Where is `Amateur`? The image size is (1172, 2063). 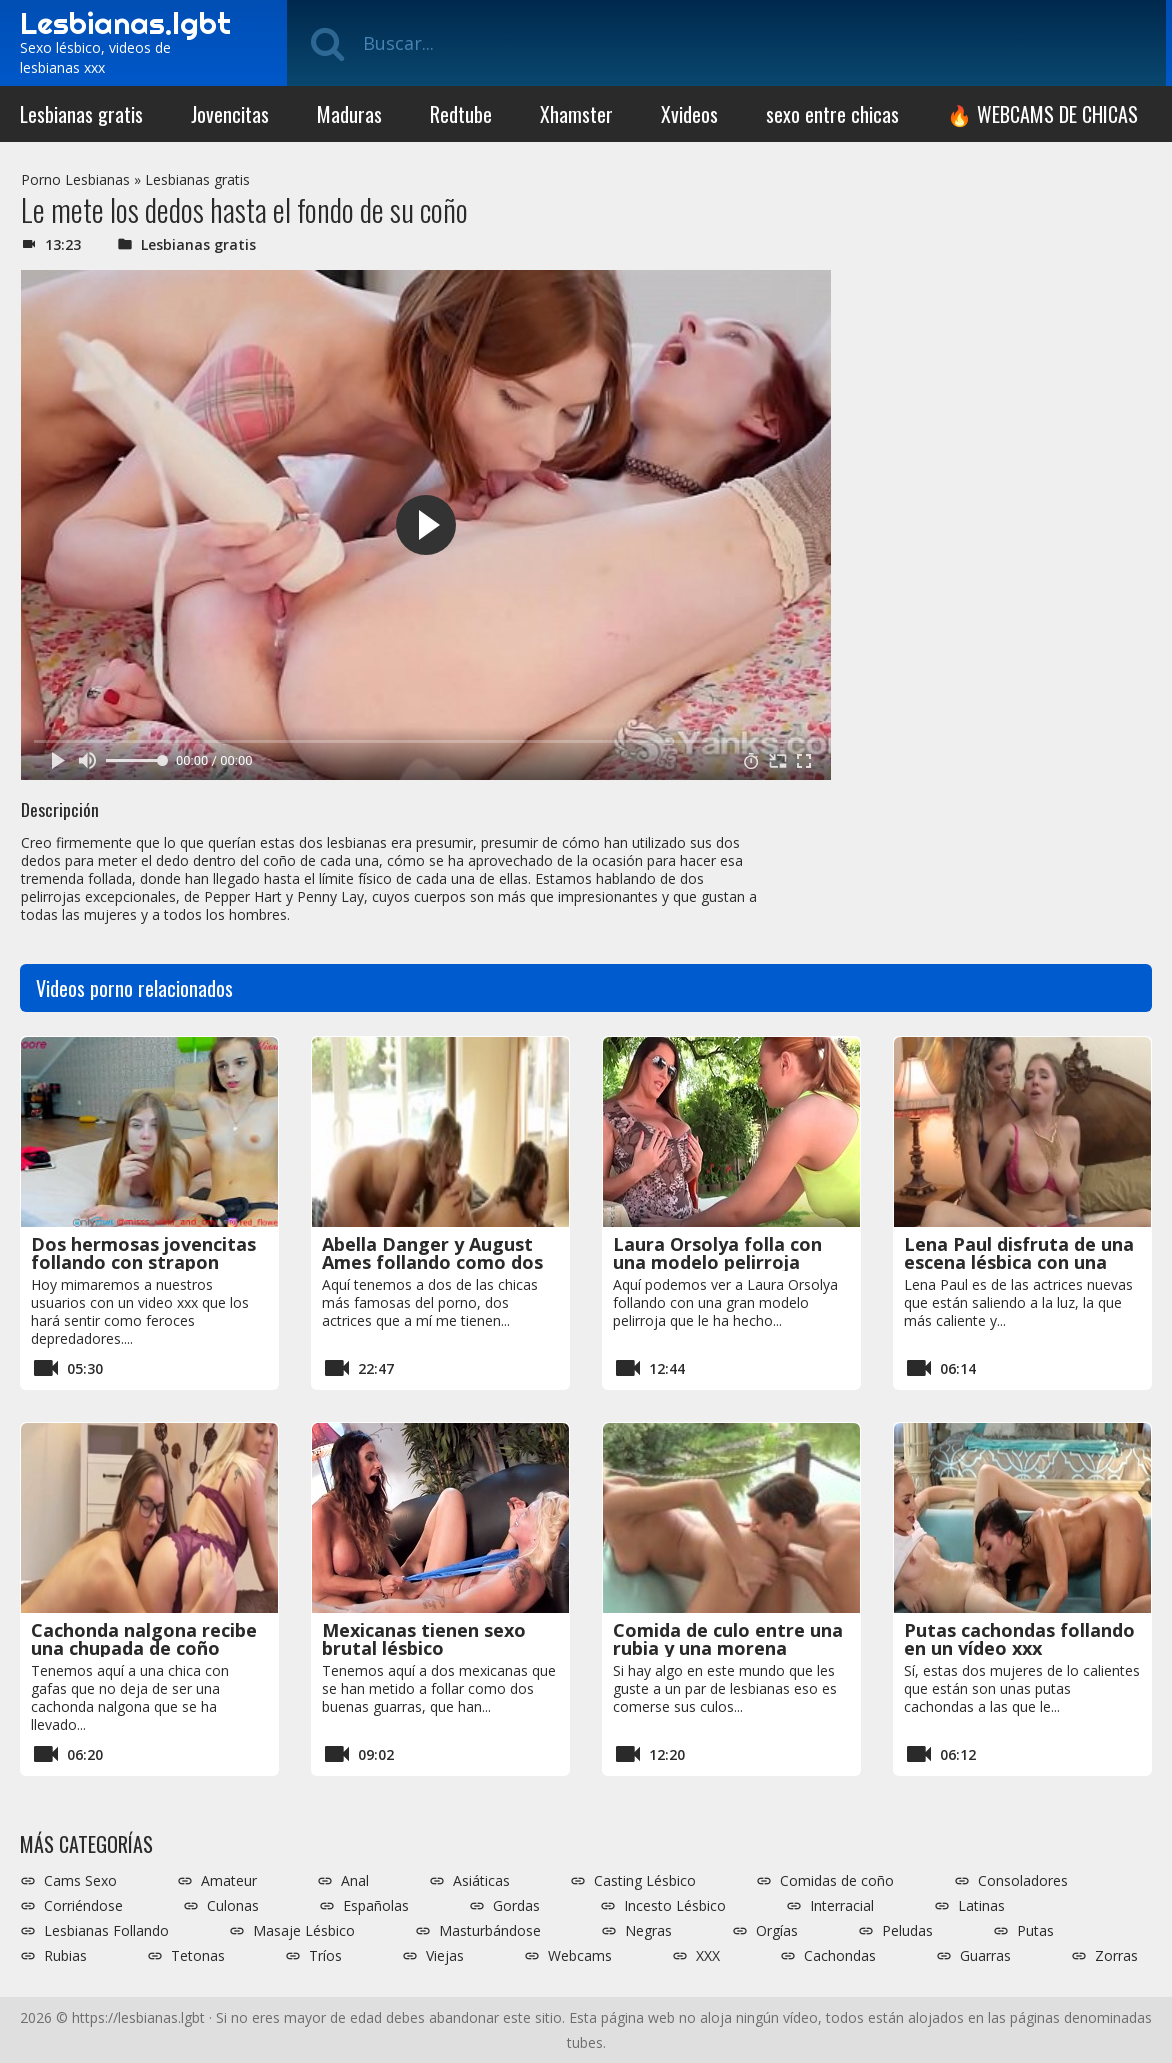
Amateur is located at coordinates (229, 1881).